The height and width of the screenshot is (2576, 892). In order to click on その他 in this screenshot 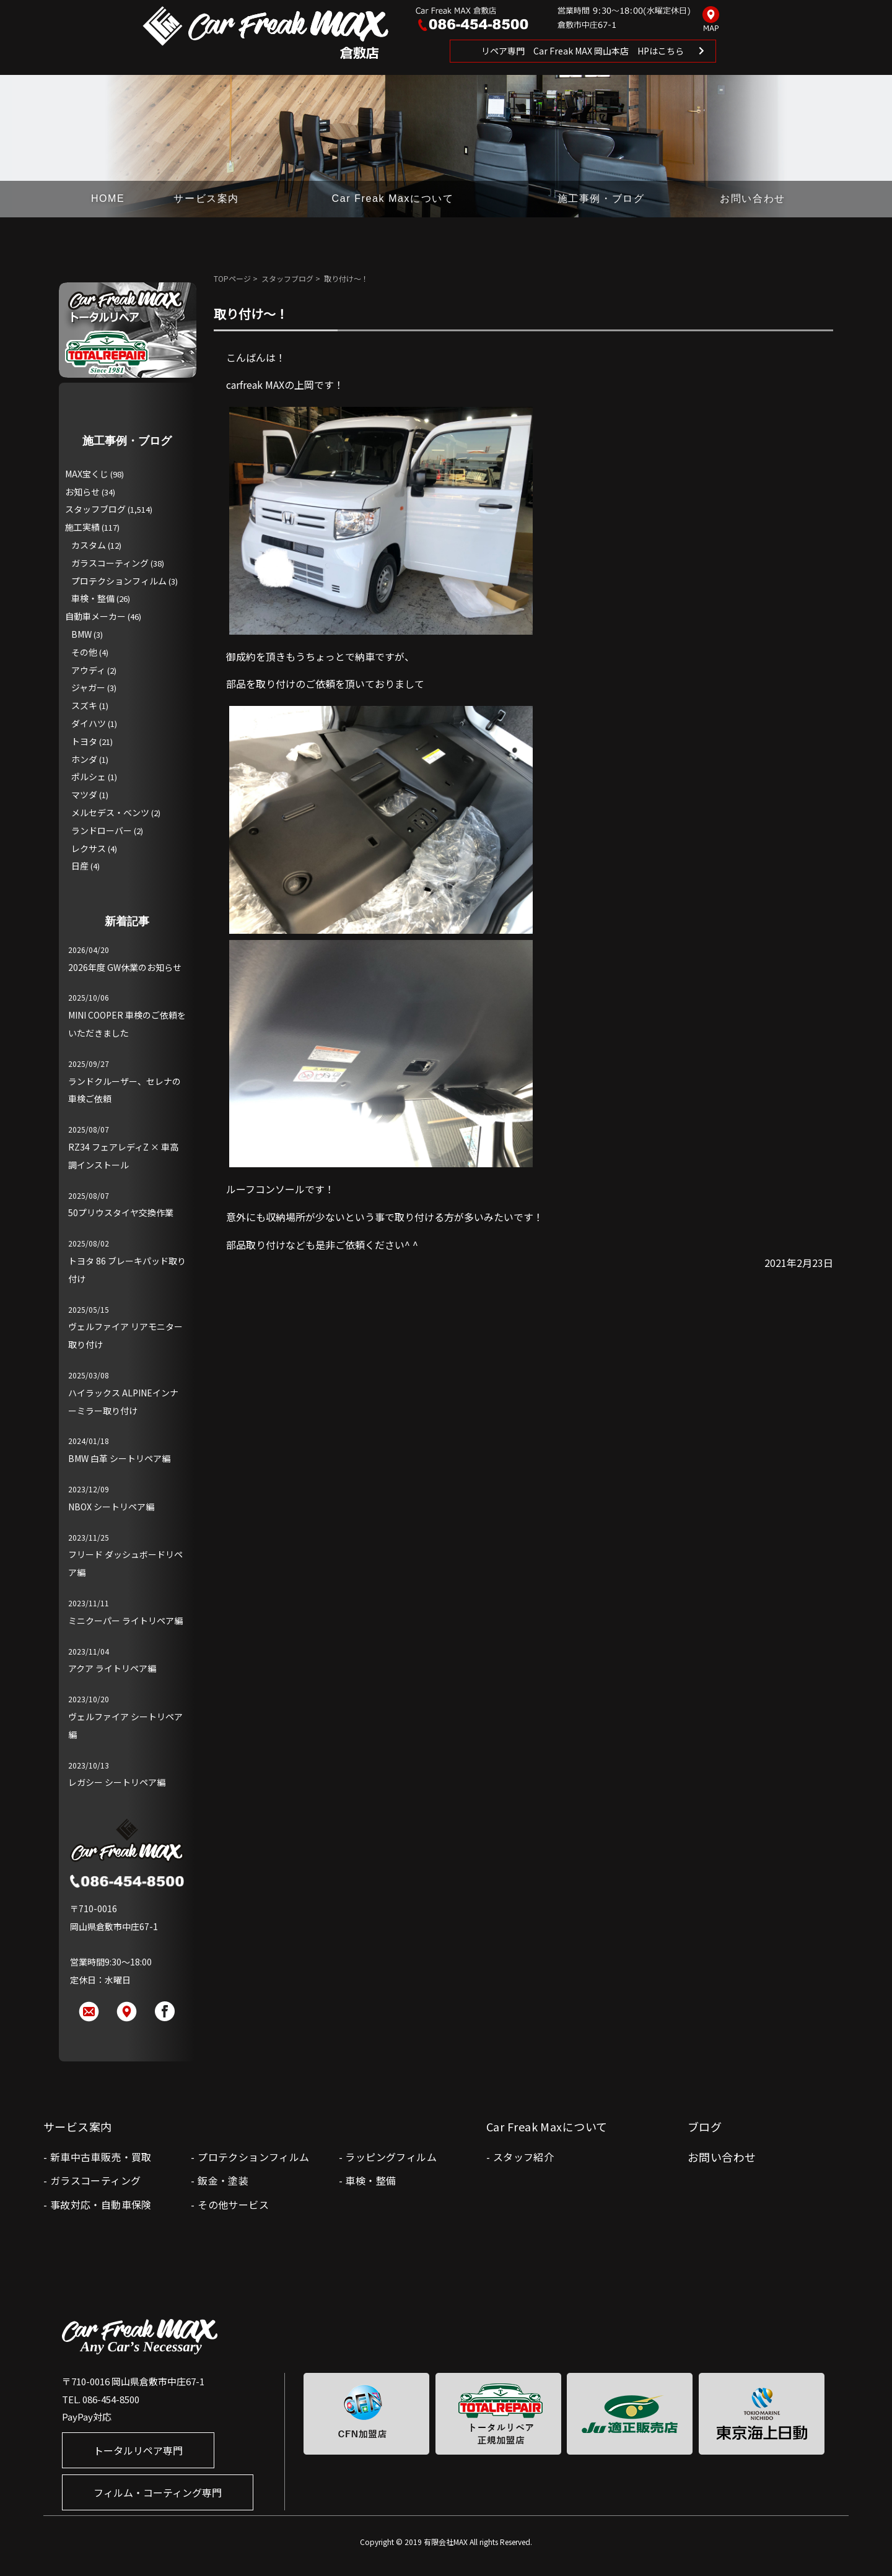, I will do `click(84, 652)`.